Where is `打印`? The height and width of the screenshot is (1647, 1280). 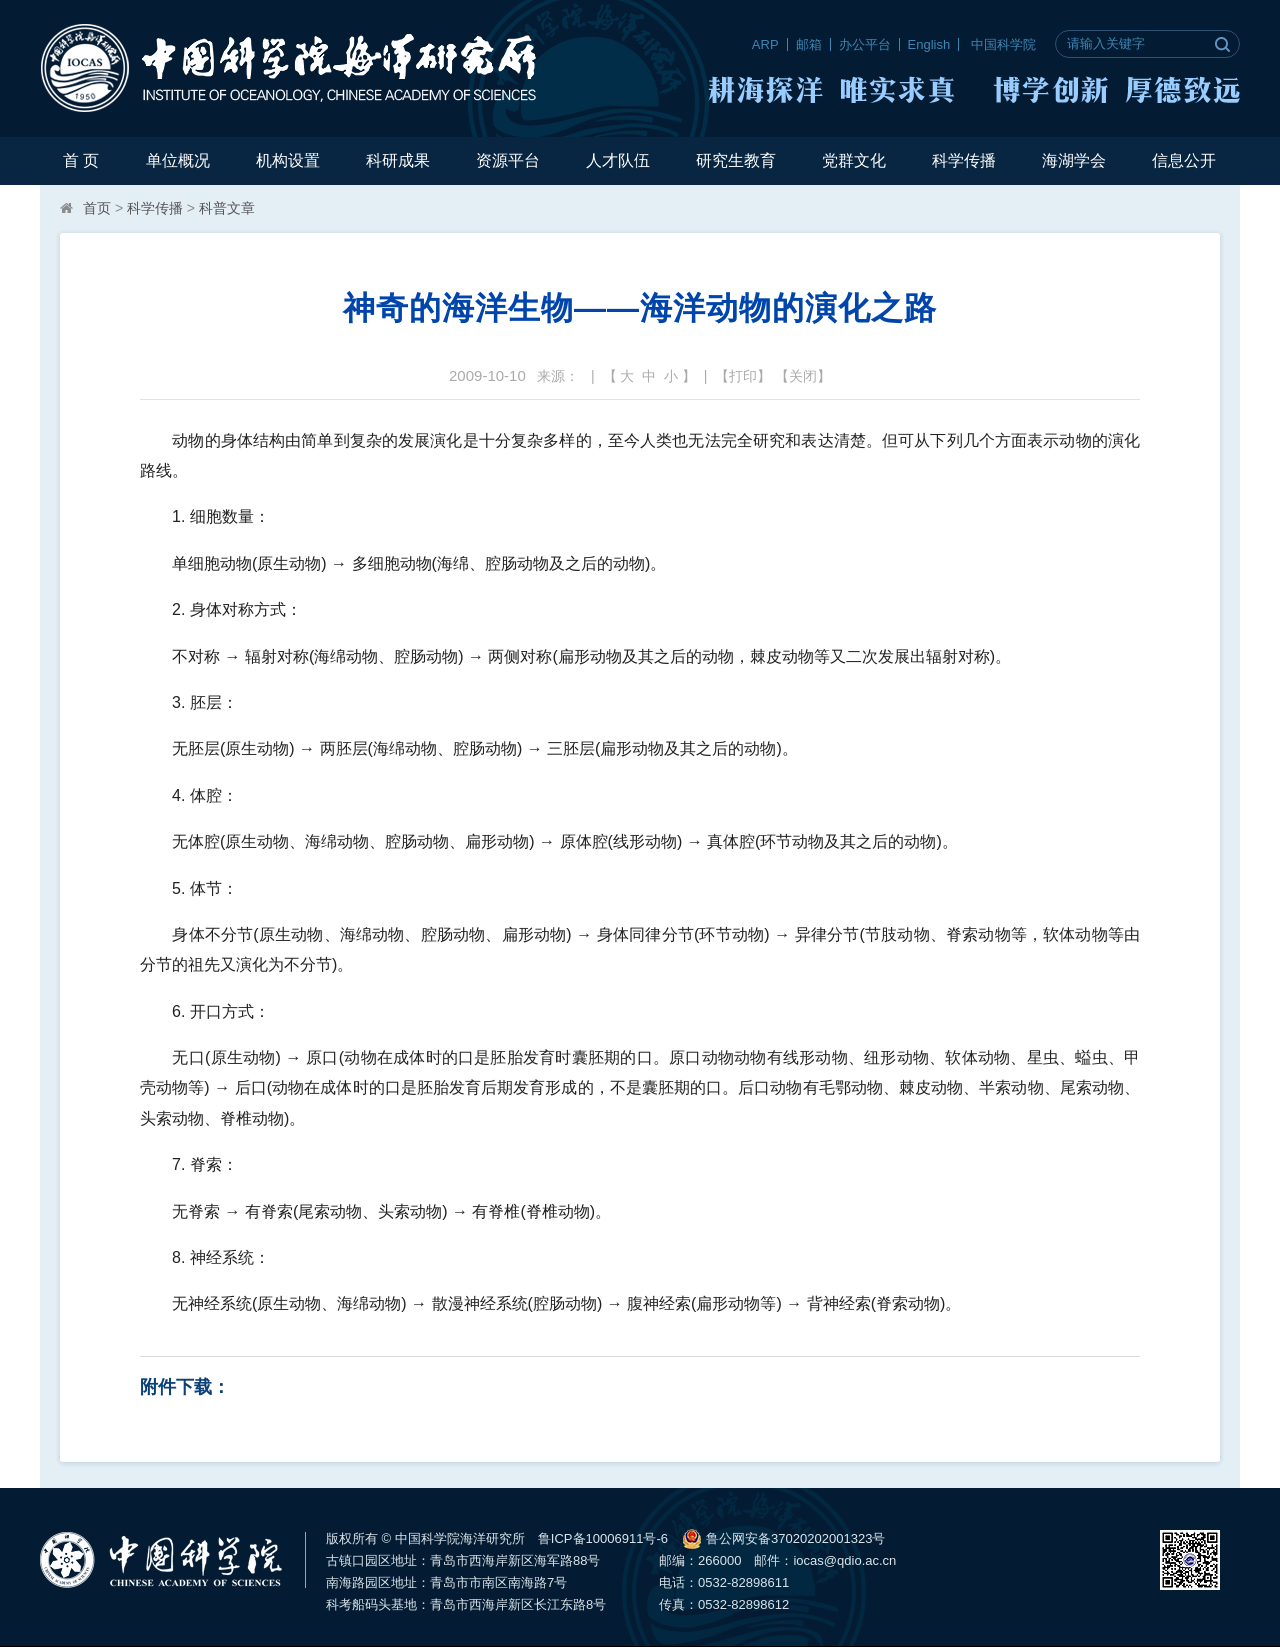
打印 is located at coordinates (743, 376).